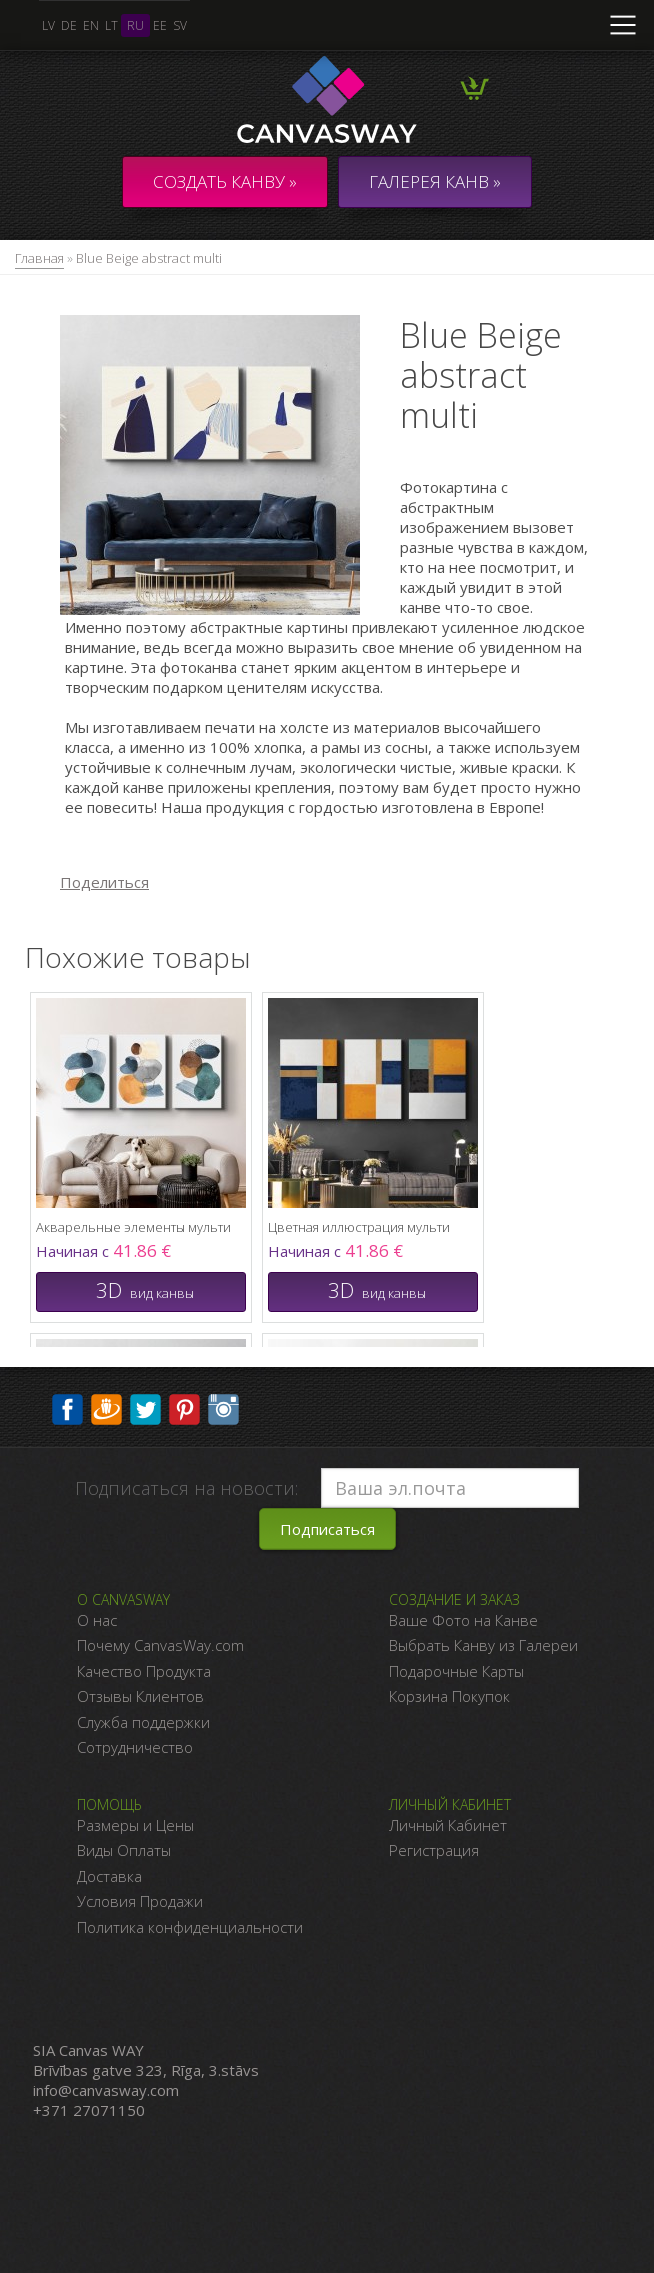  Describe the element at coordinates (140, 1901) in the screenshot. I see `Условия Продажи` at that location.